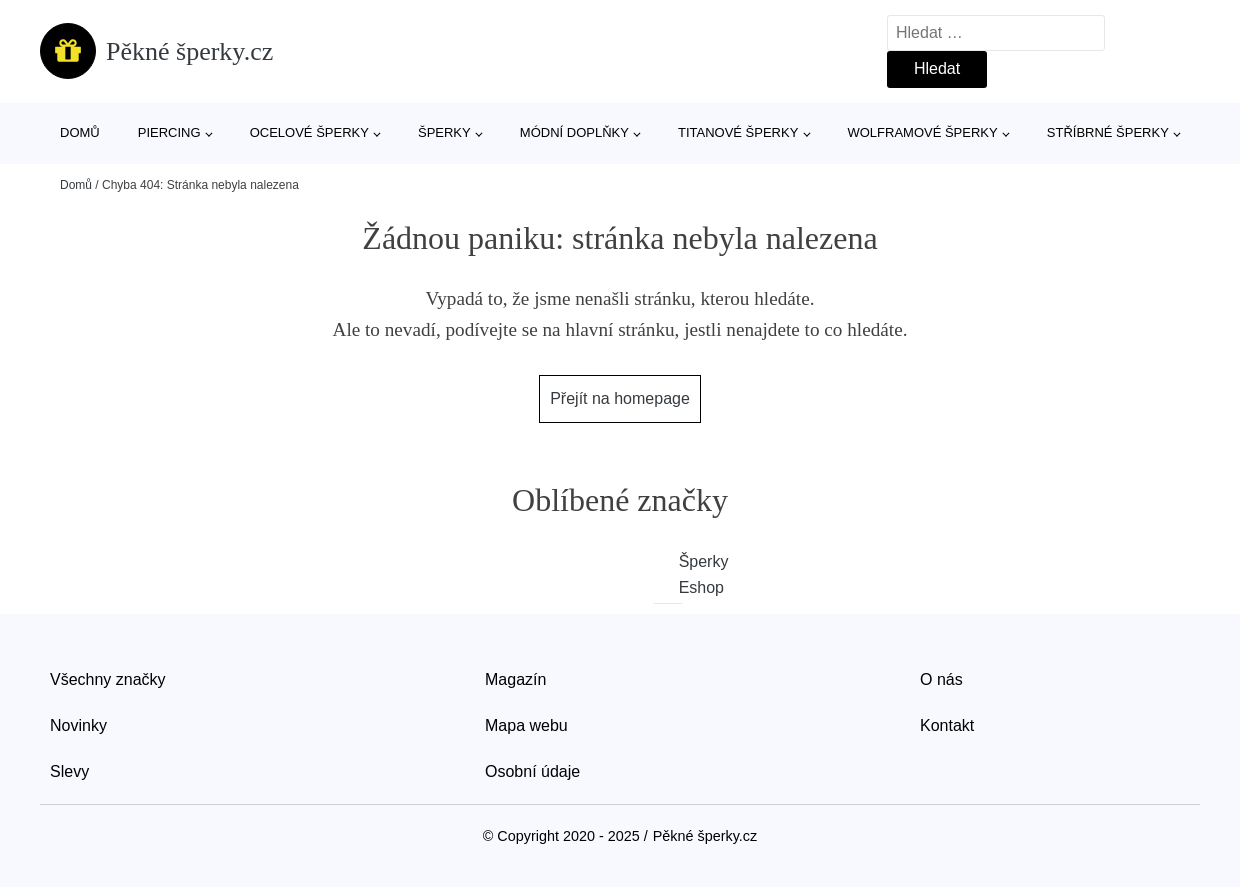 The image size is (1240, 887). I want to click on Módní doplňky, so click(574, 132).